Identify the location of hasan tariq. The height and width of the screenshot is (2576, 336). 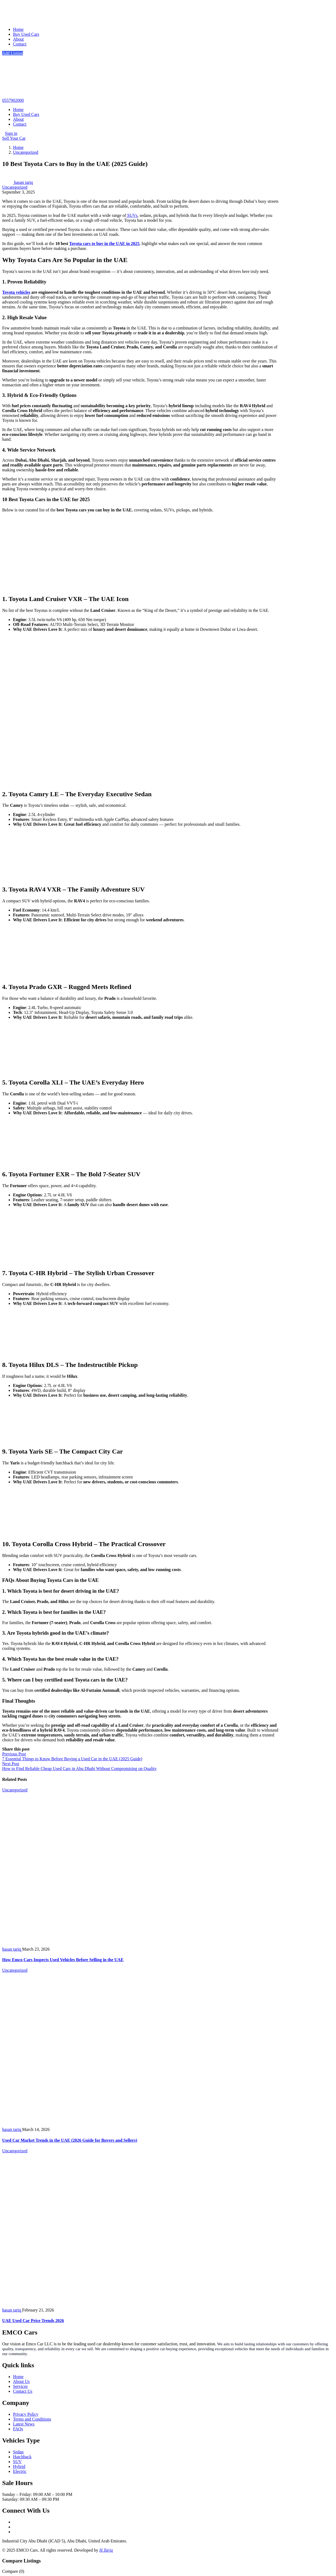
(17, 182).